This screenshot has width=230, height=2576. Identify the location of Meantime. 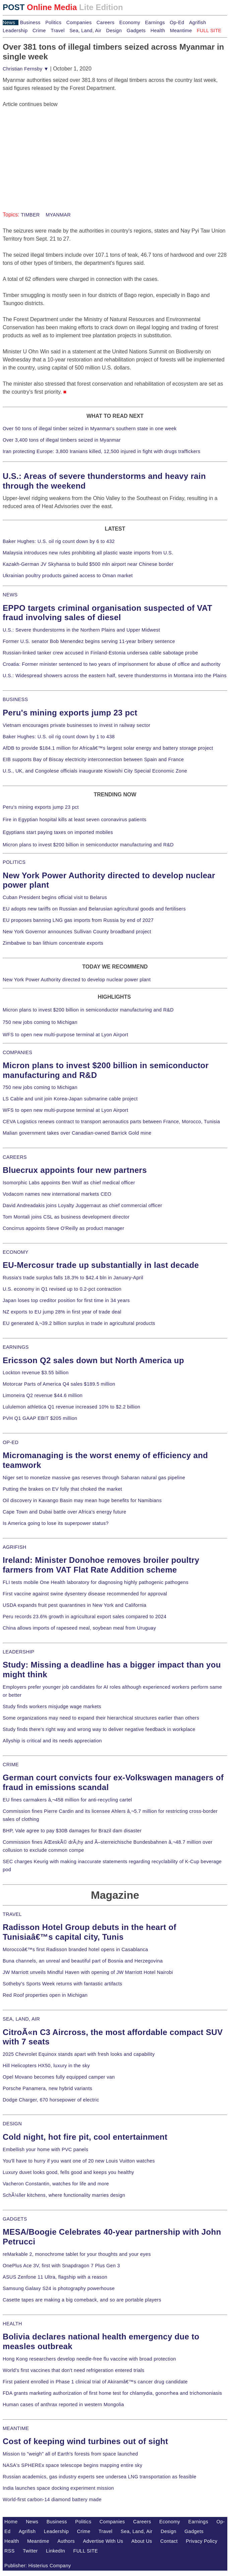
(181, 30).